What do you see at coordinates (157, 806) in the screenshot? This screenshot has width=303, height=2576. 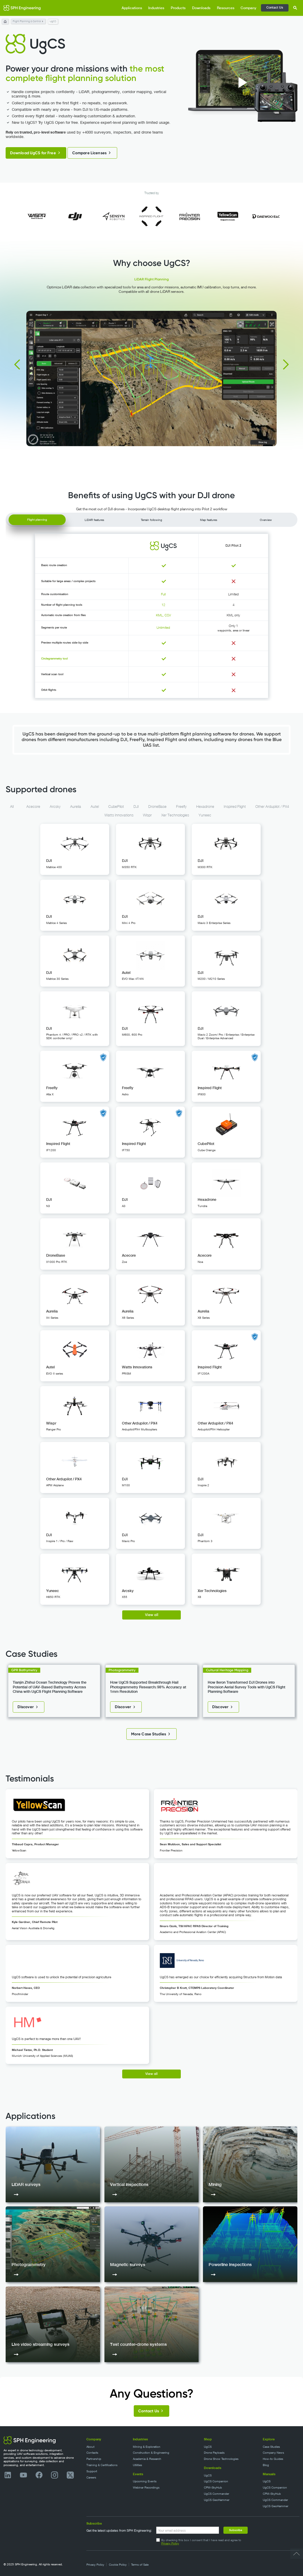 I see `DroneBase` at bounding box center [157, 806].